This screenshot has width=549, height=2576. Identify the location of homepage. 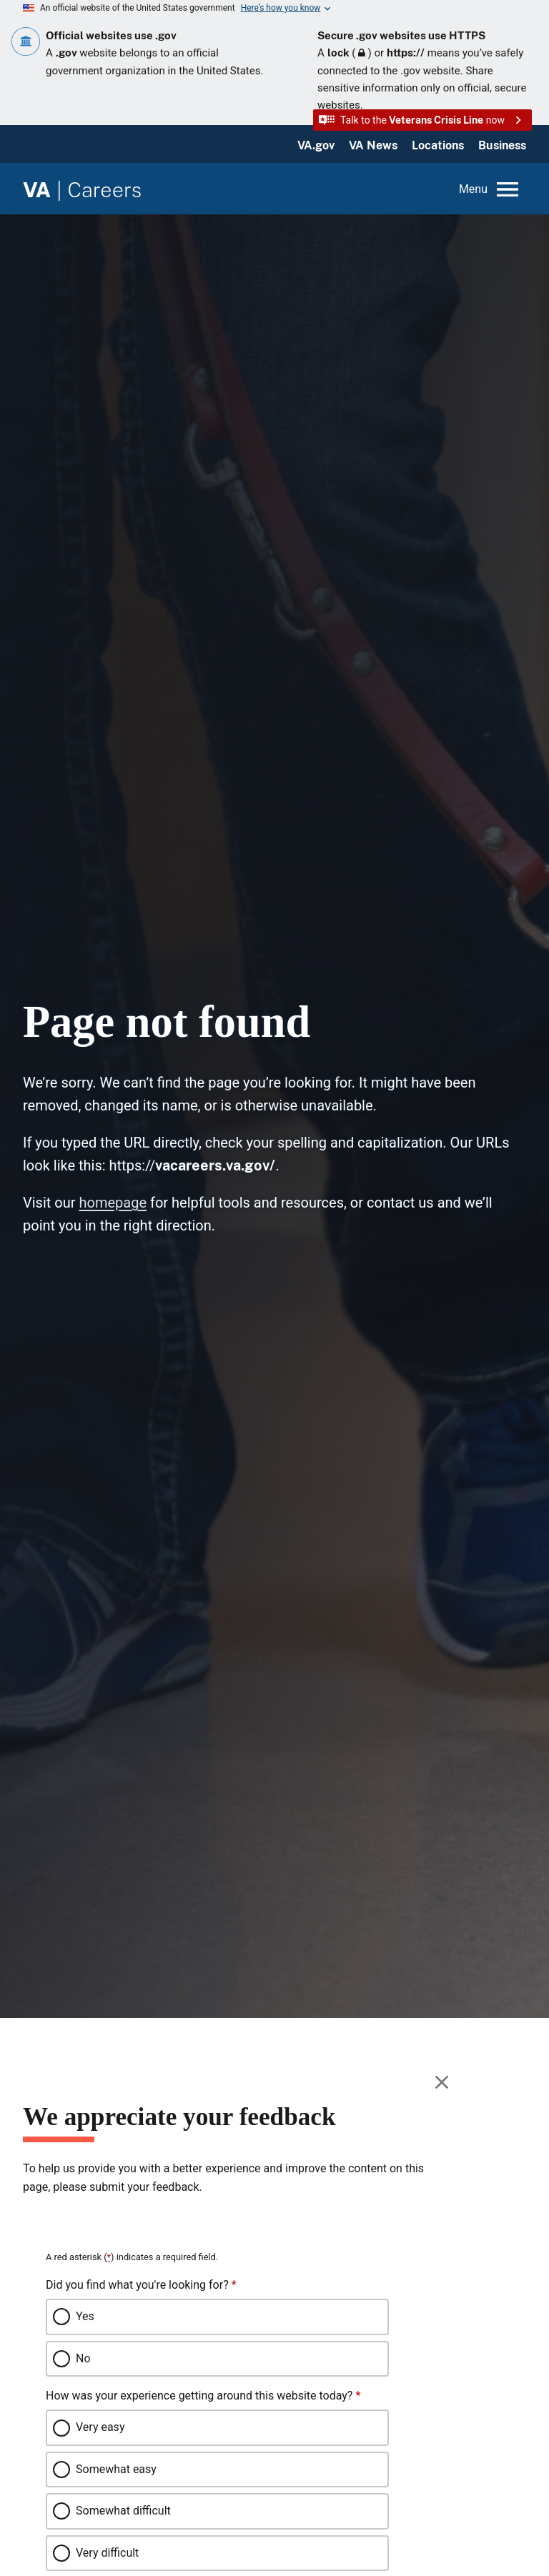
(113, 1202).